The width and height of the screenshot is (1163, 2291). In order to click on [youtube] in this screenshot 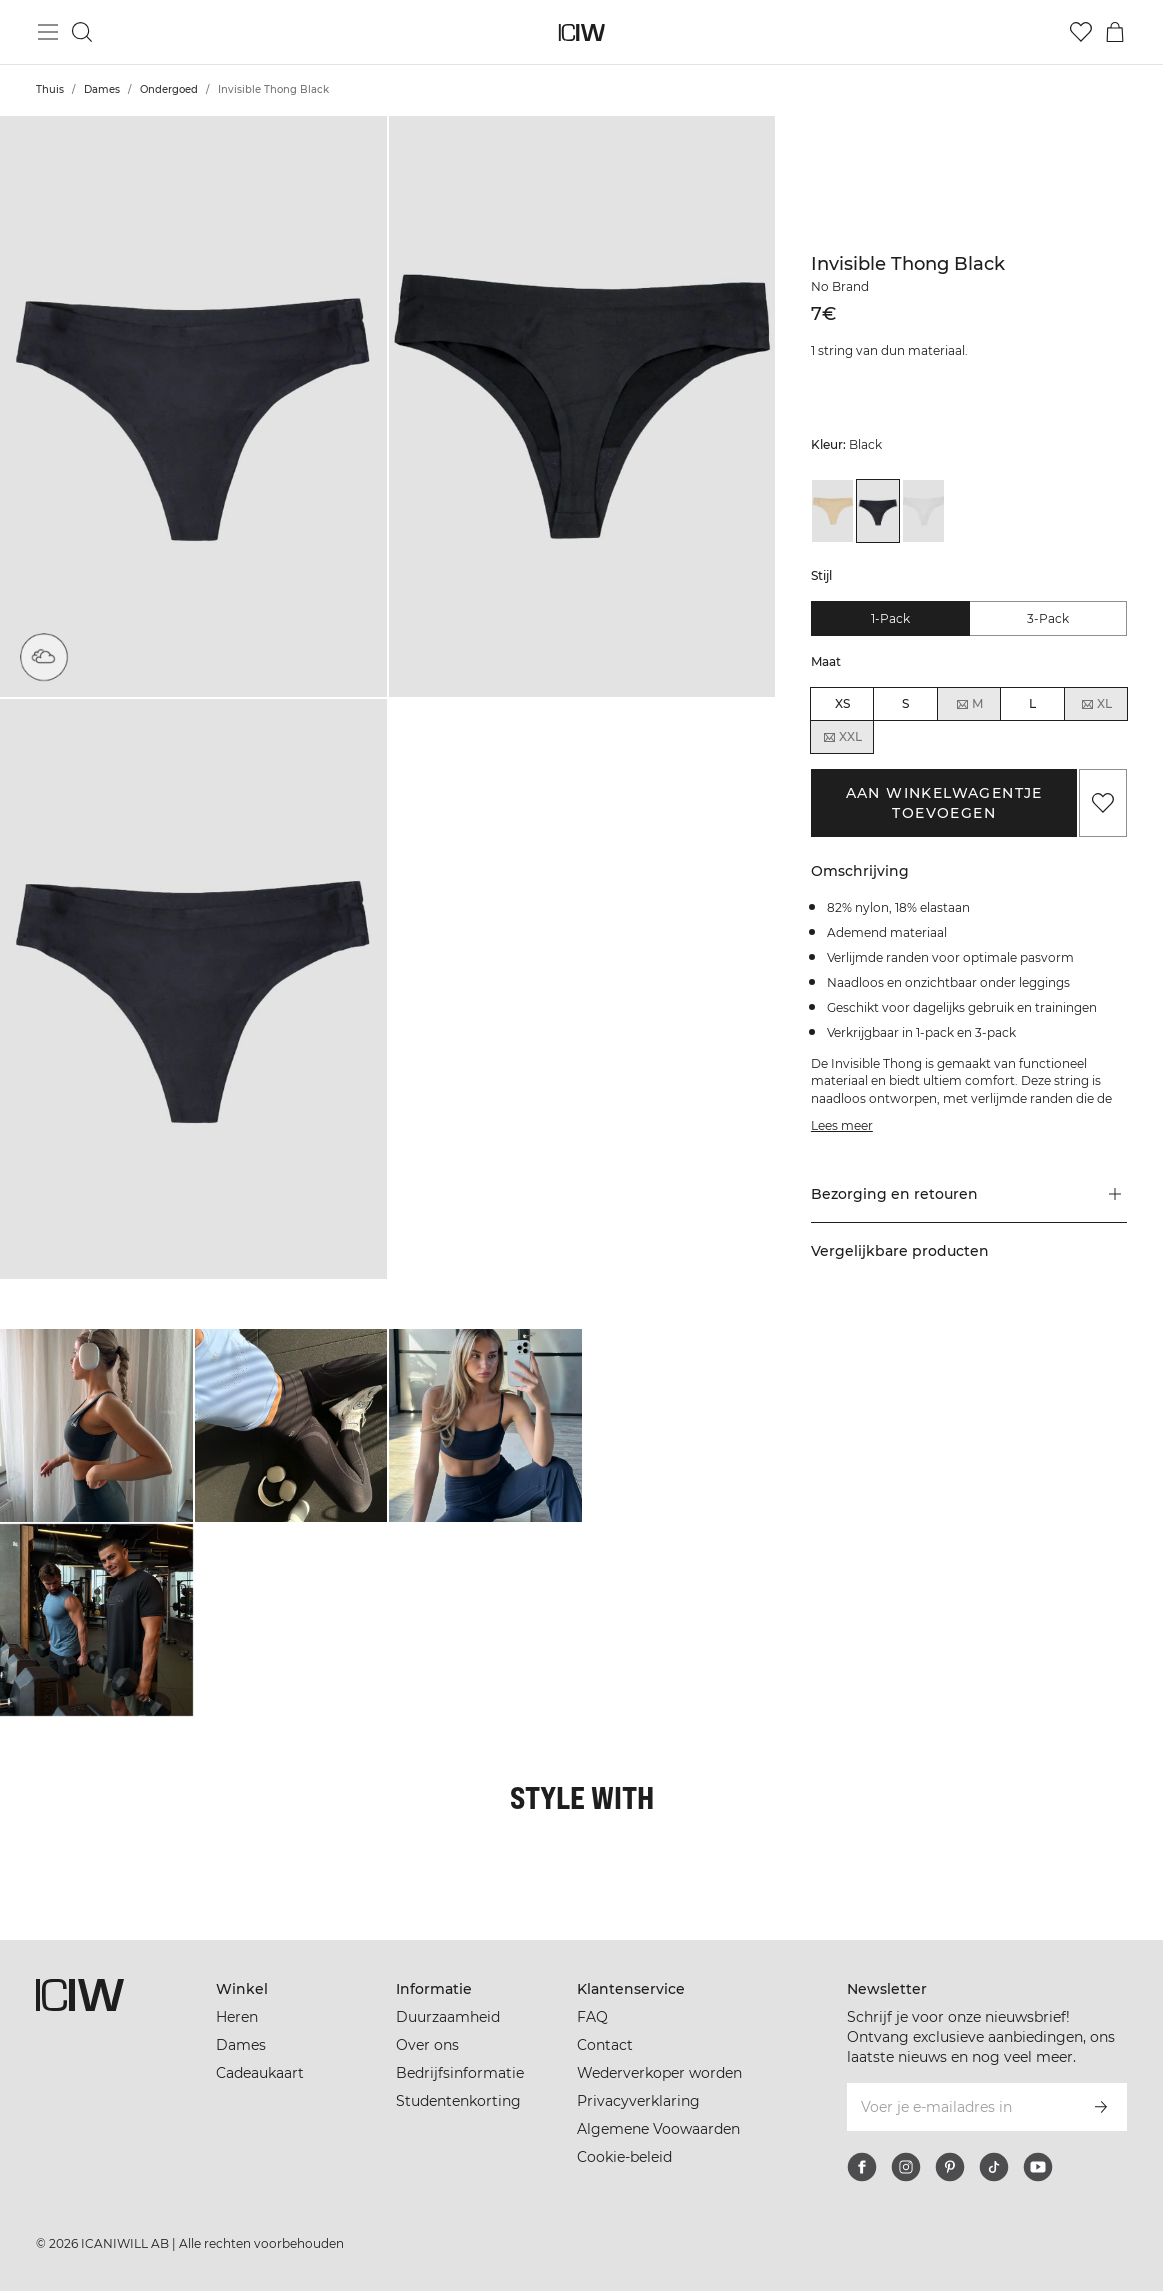, I will do `click(1038, 2167)`.